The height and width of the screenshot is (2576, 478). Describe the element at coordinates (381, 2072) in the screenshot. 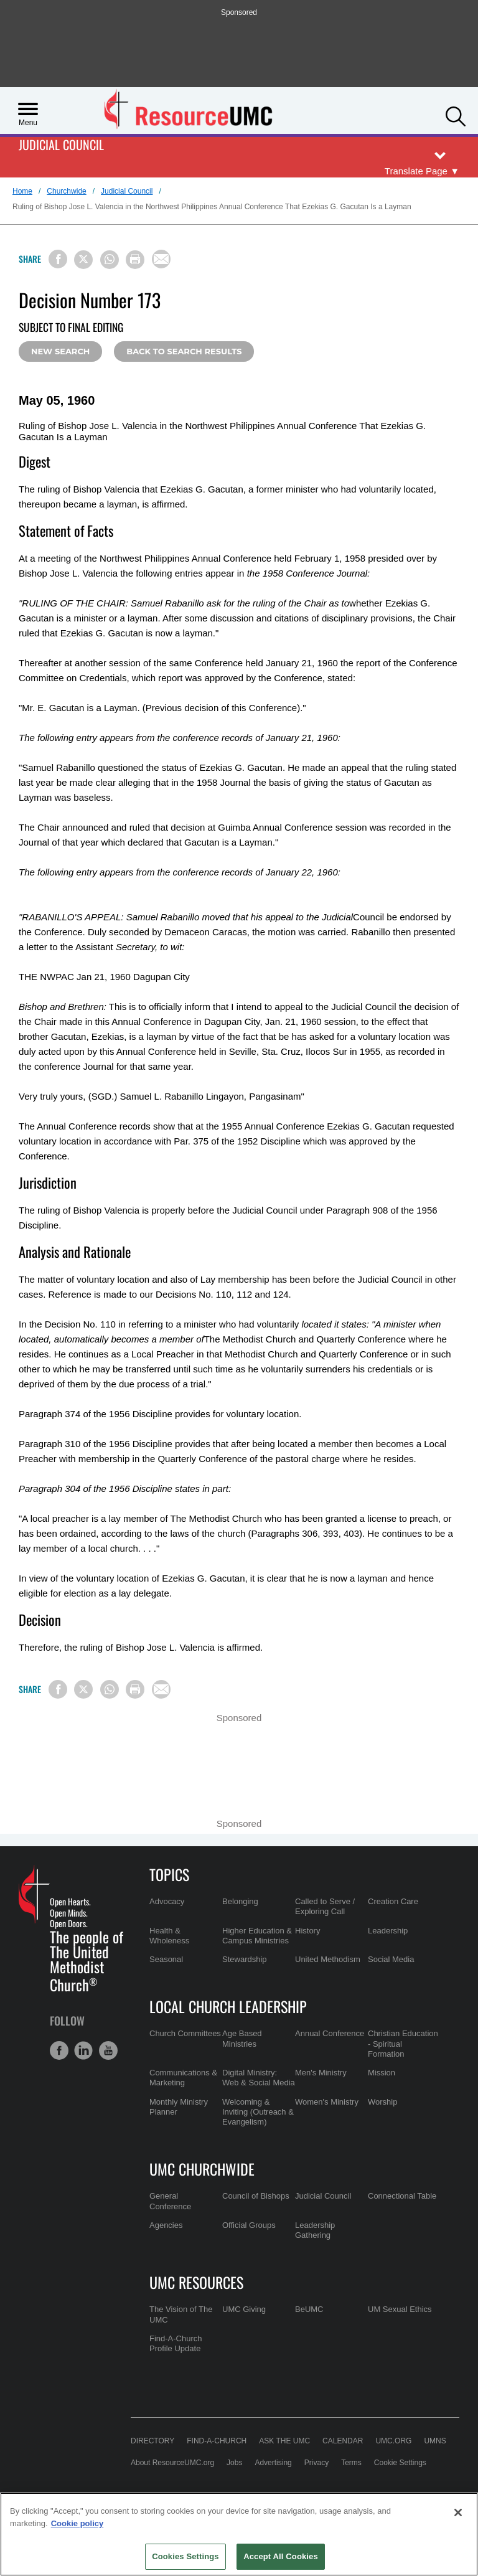

I see `Mission` at that location.